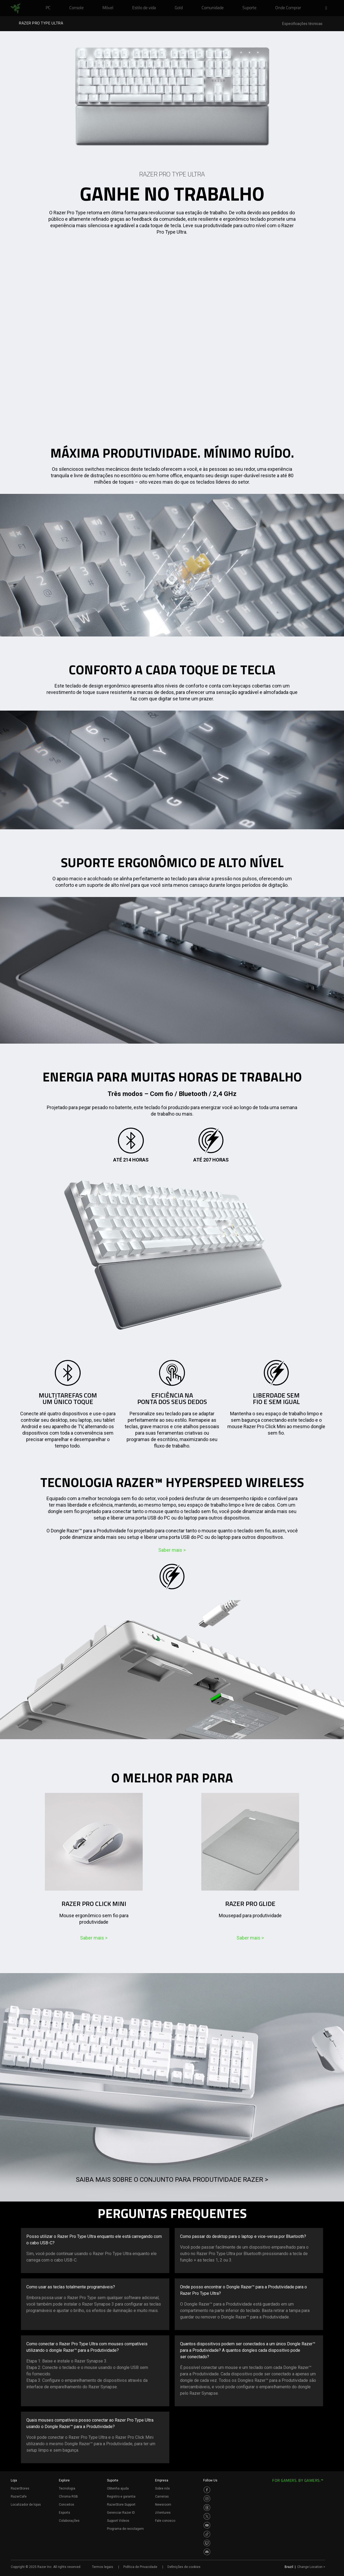 The image size is (344, 2576). Describe the element at coordinates (121, 2504) in the screenshot. I see `RazerStore Support` at that location.